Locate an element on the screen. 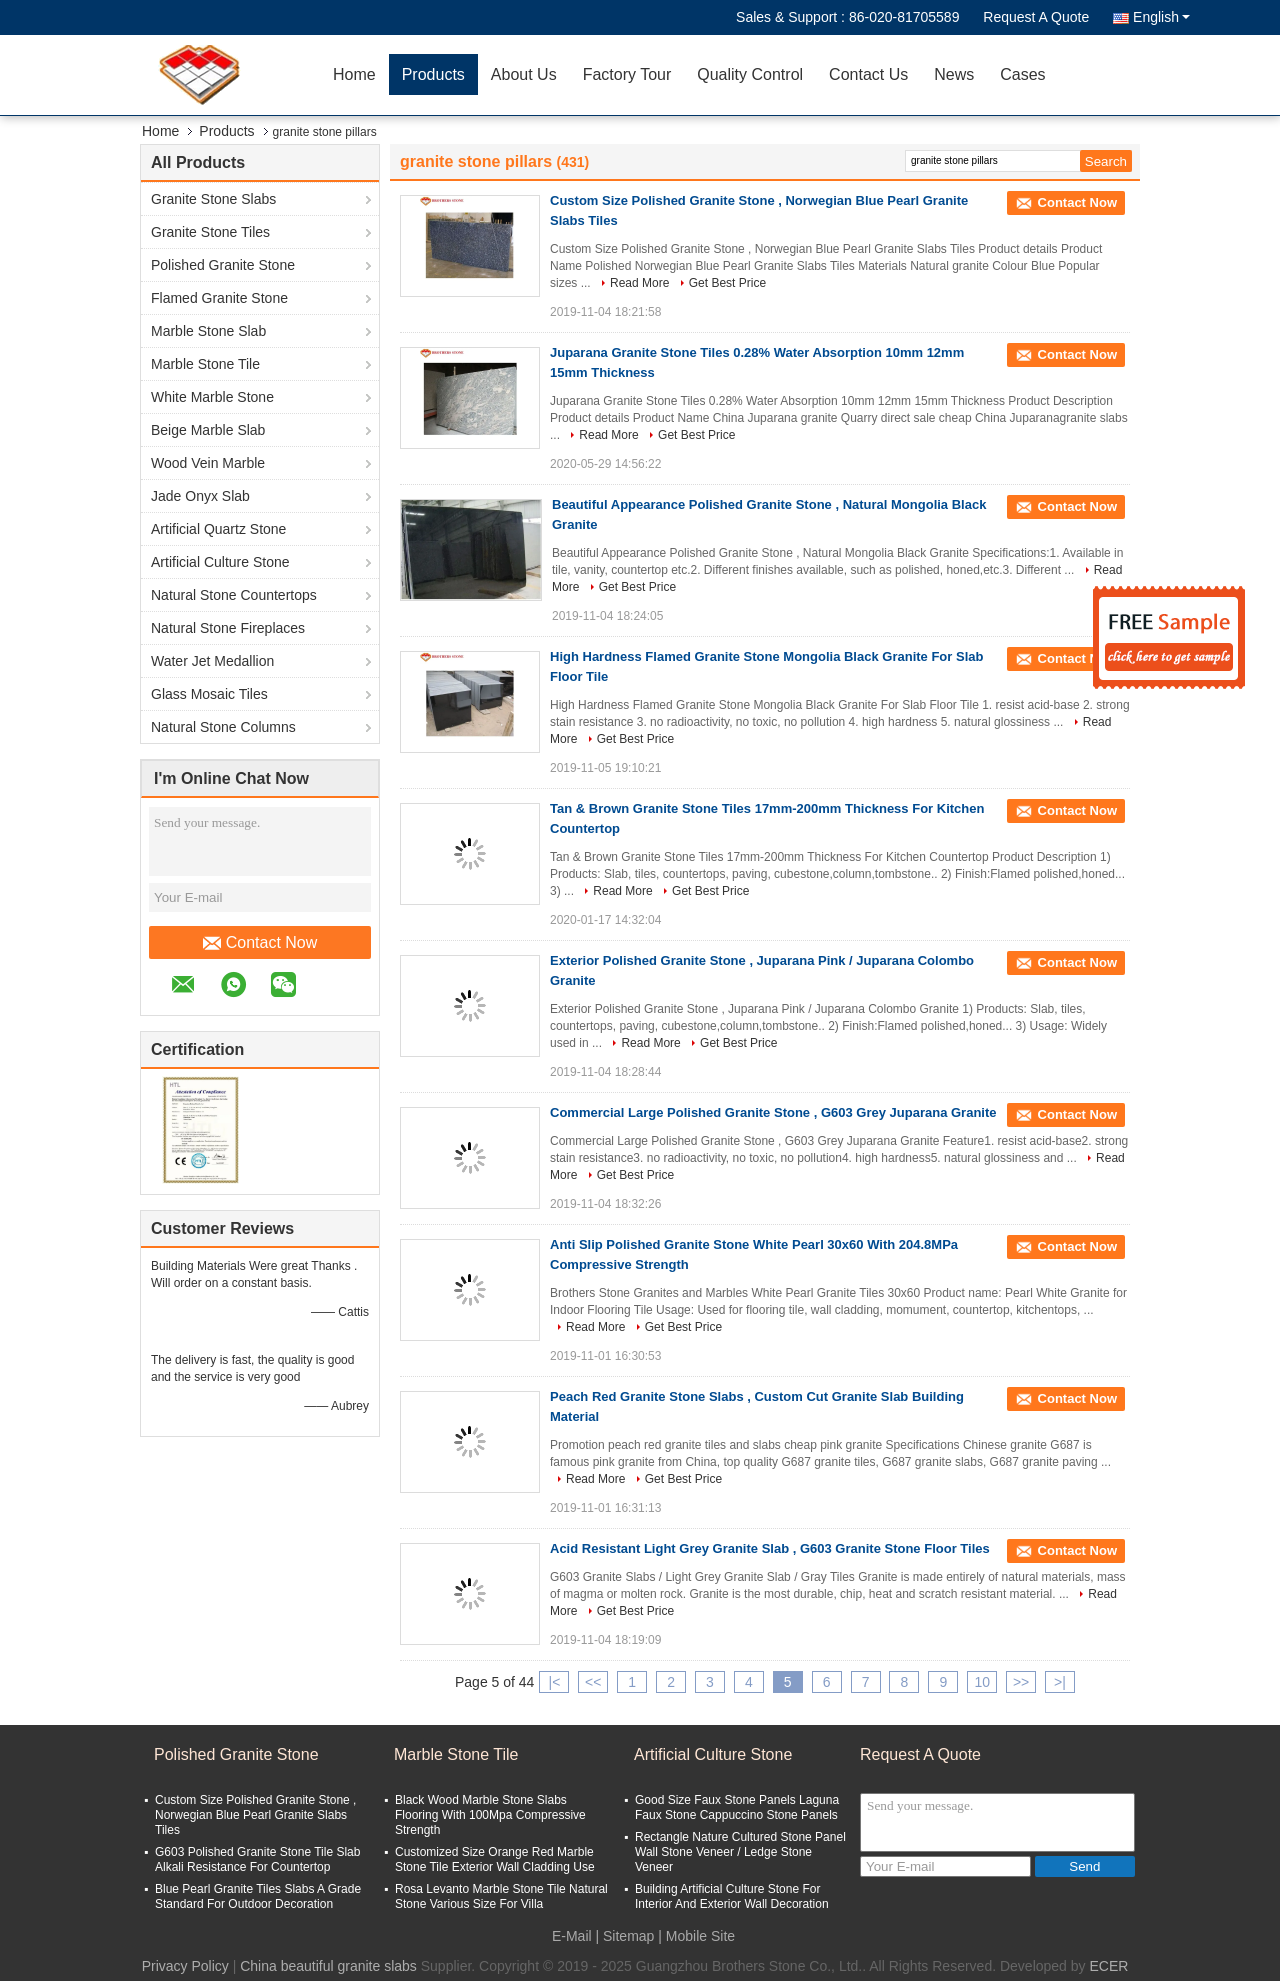 The width and height of the screenshot is (1280, 1981). Artificial Culture Stone is located at coordinates (220, 562).